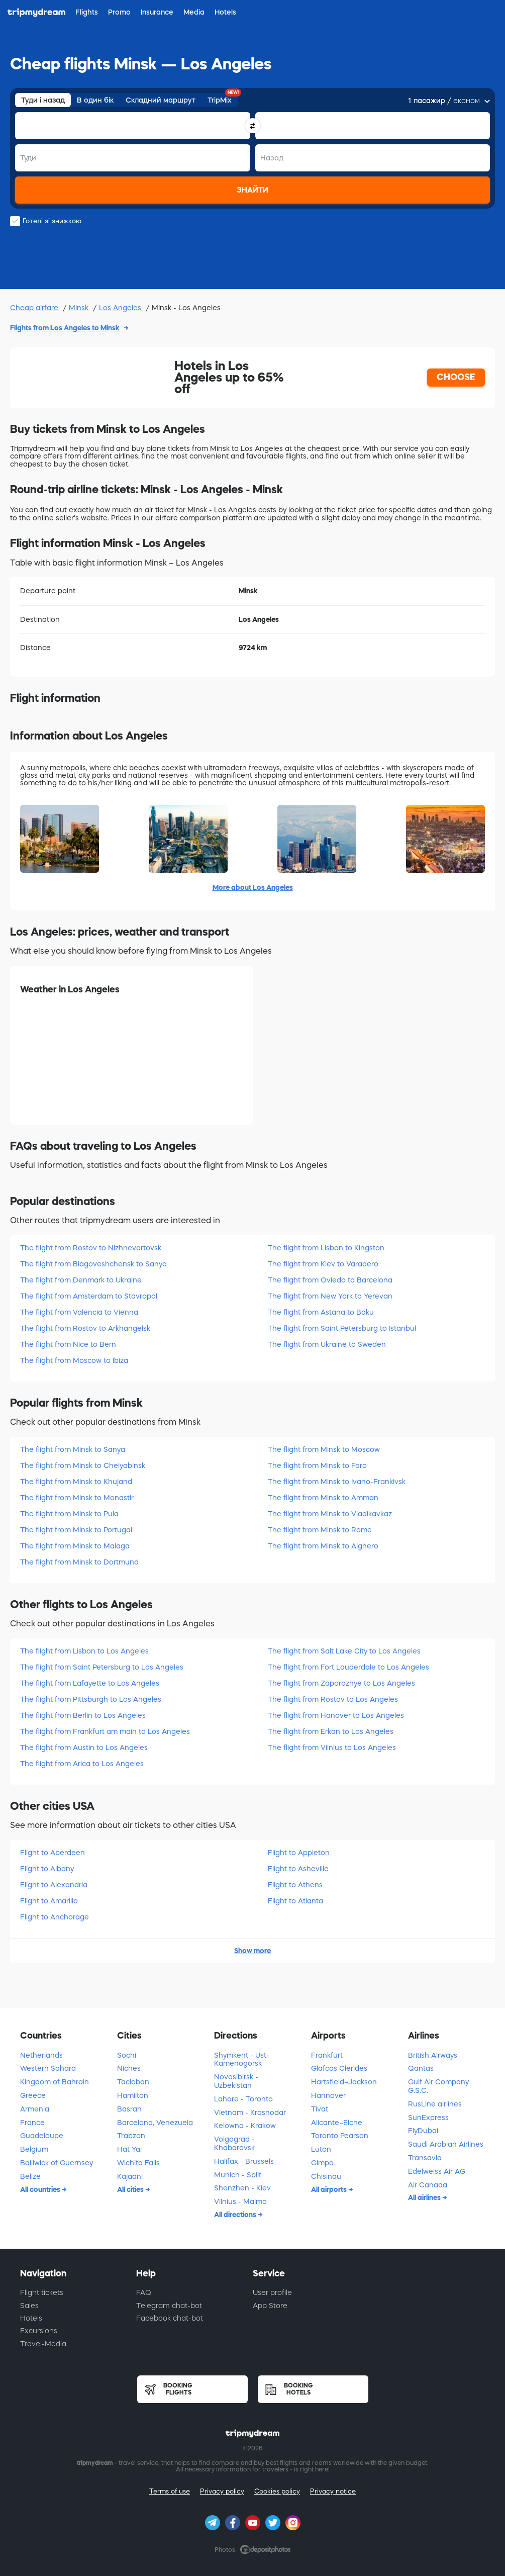 This screenshot has height=2576, width=505. What do you see at coordinates (160, 100) in the screenshot?
I see `Складний маршрут` at bounding box center [160, 100].